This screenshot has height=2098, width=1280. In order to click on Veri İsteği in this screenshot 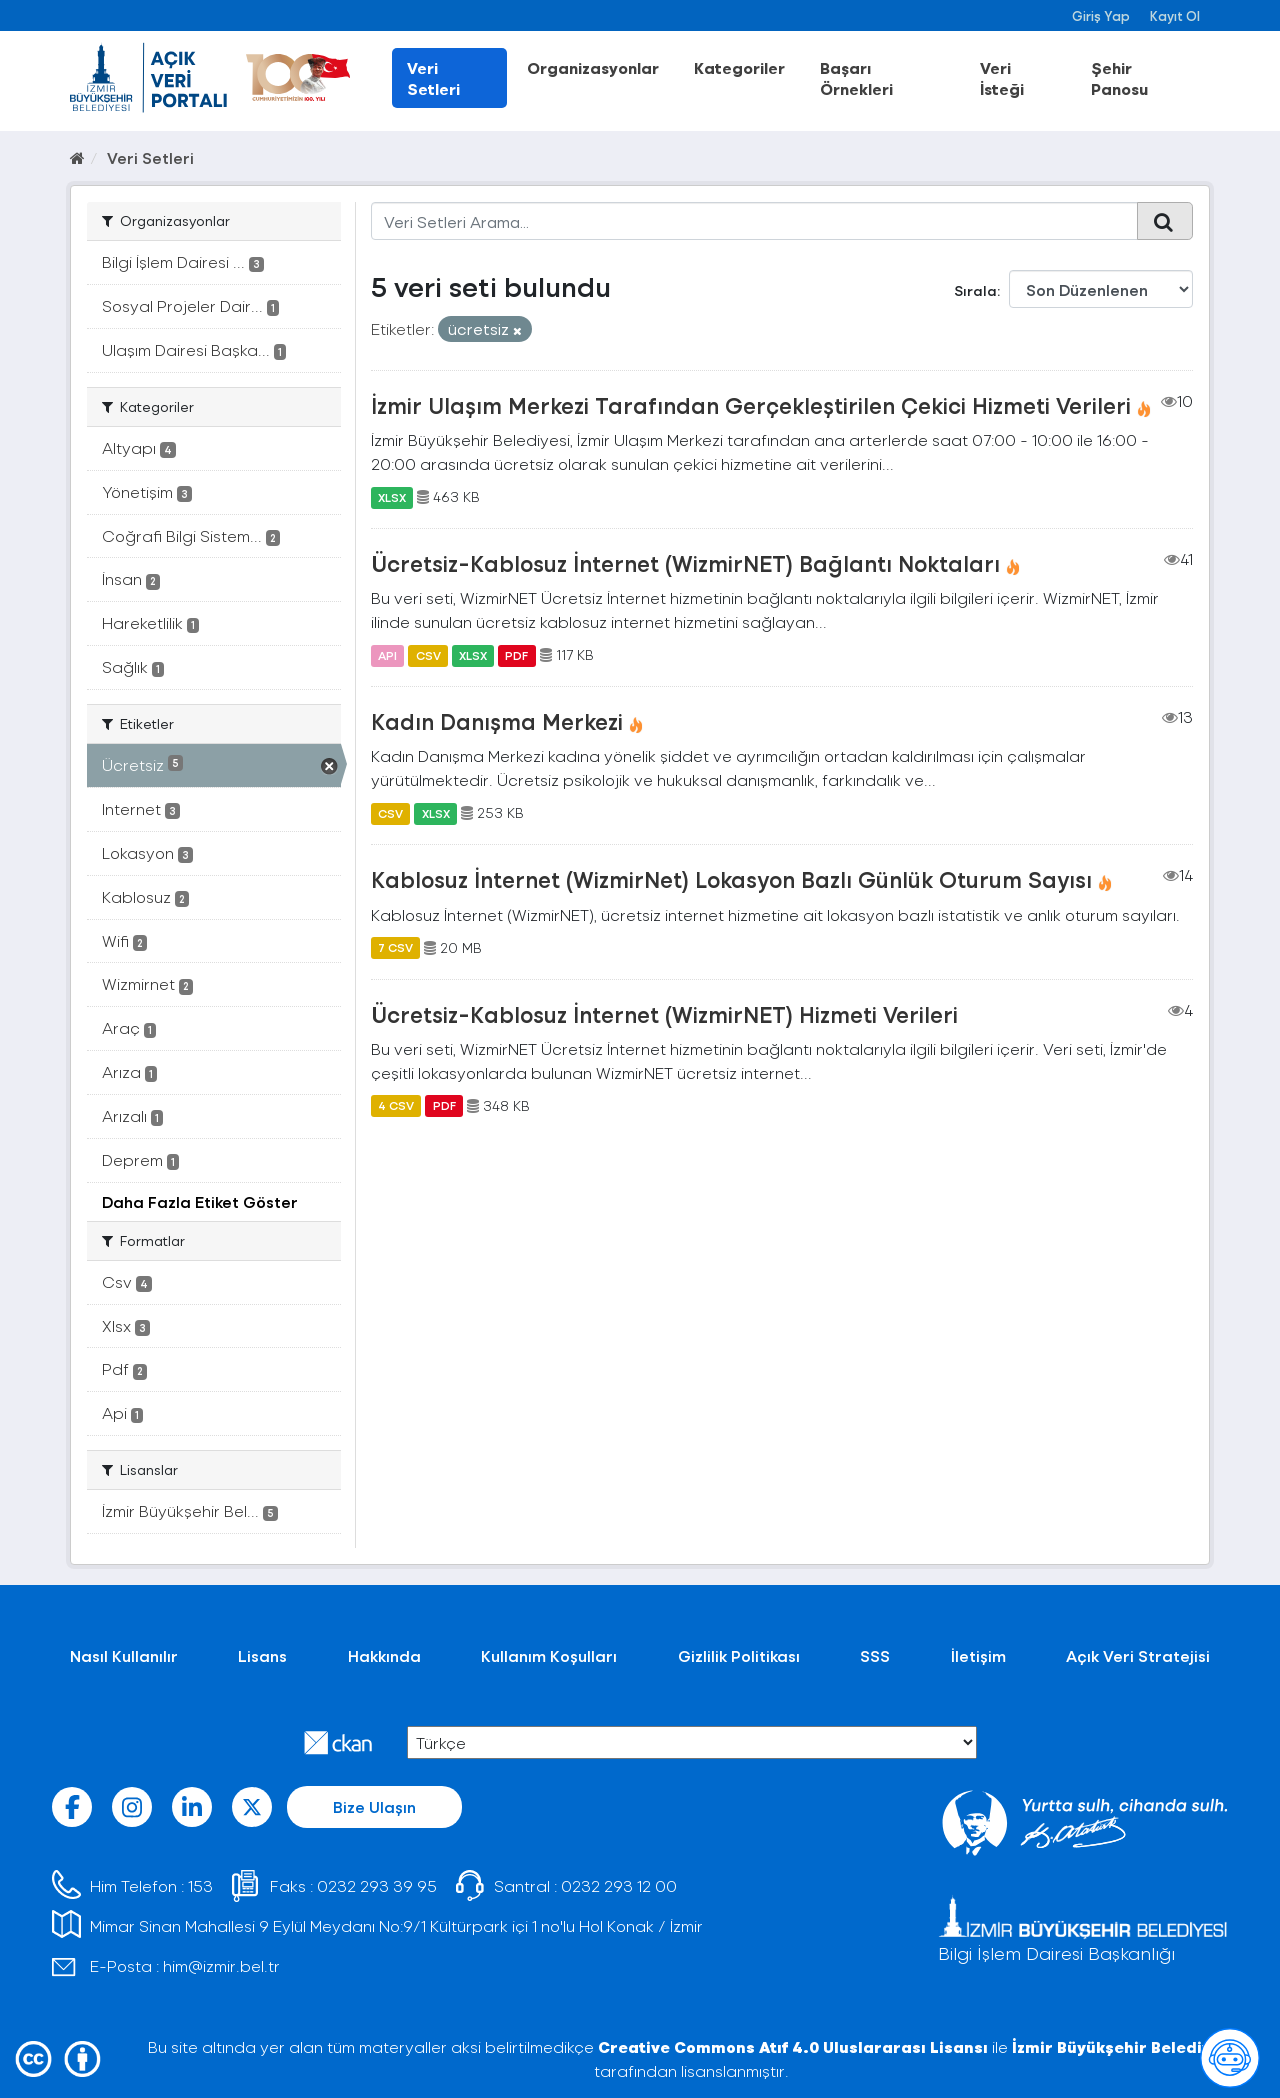, I will do `click(1002, 78)`.